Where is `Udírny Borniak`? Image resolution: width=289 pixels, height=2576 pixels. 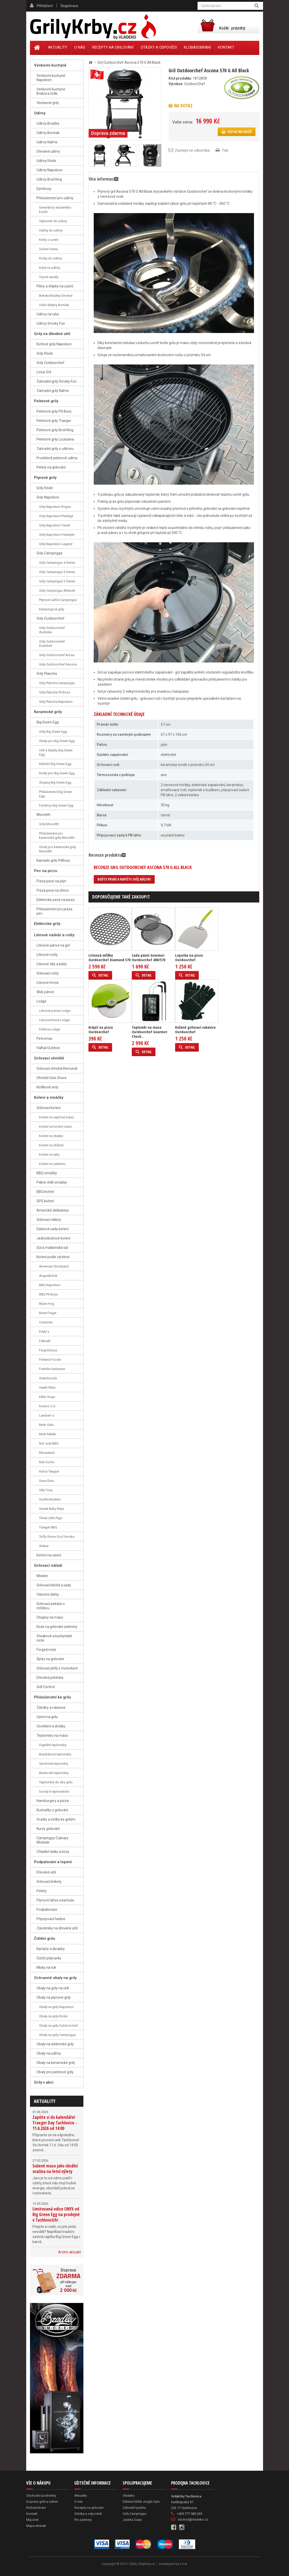
Udírny Borniak is located at coordinates (48, 133).